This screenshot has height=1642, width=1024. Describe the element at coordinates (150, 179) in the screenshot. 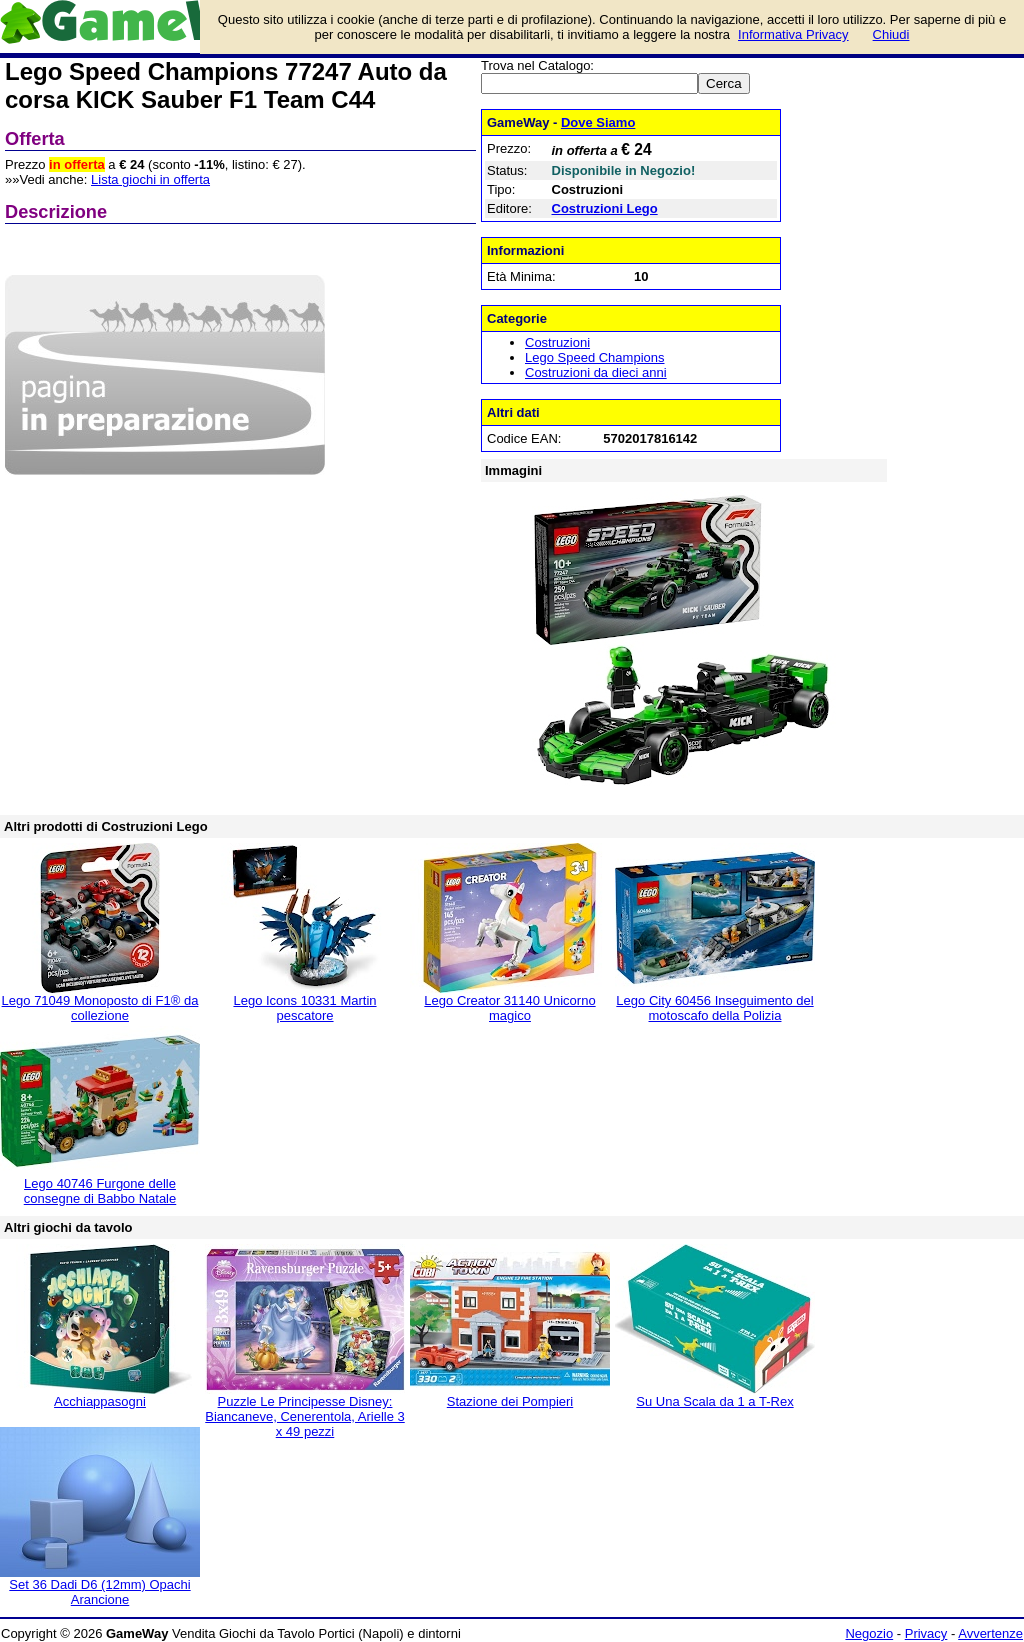

I see `Lista giochi in offerta` at that location.